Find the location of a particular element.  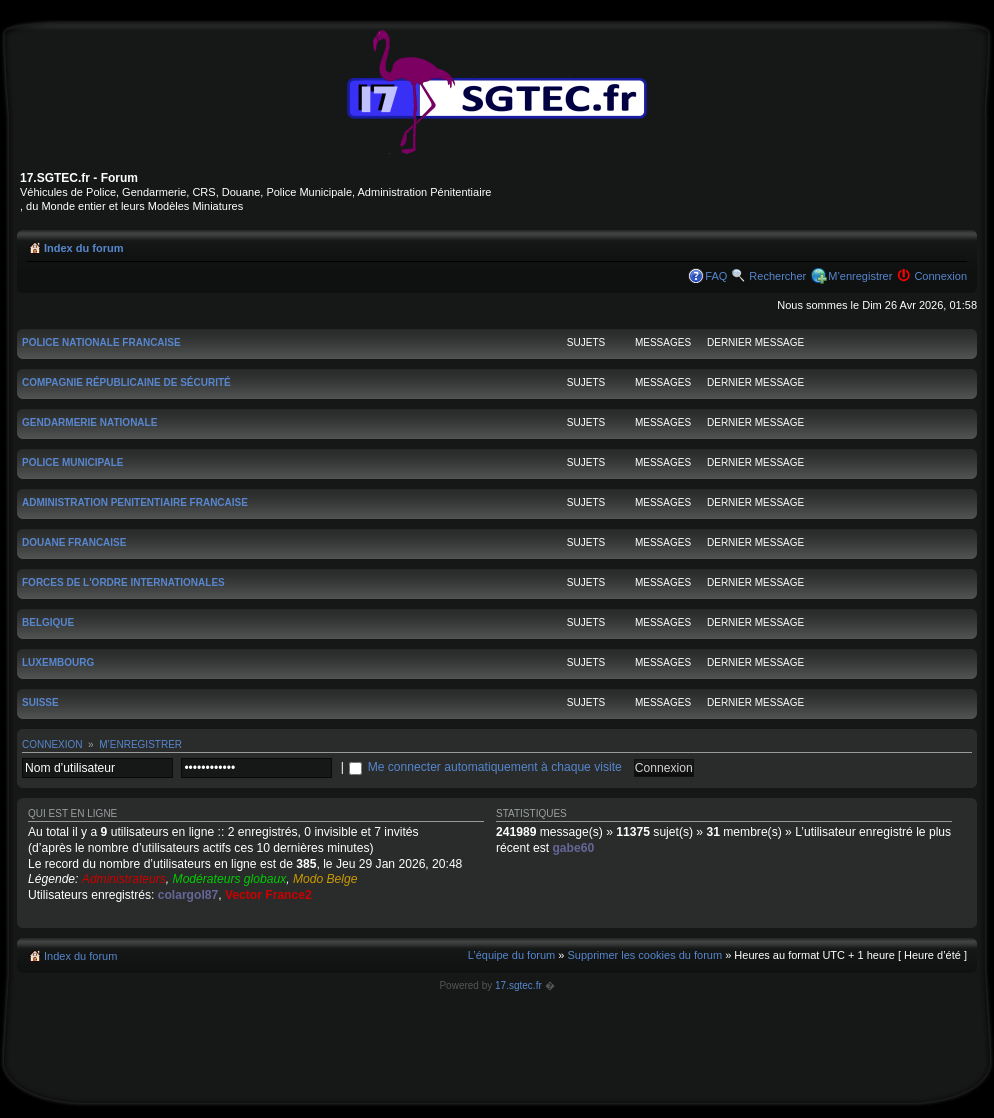

Suisse is located at coordinates (40, 702).